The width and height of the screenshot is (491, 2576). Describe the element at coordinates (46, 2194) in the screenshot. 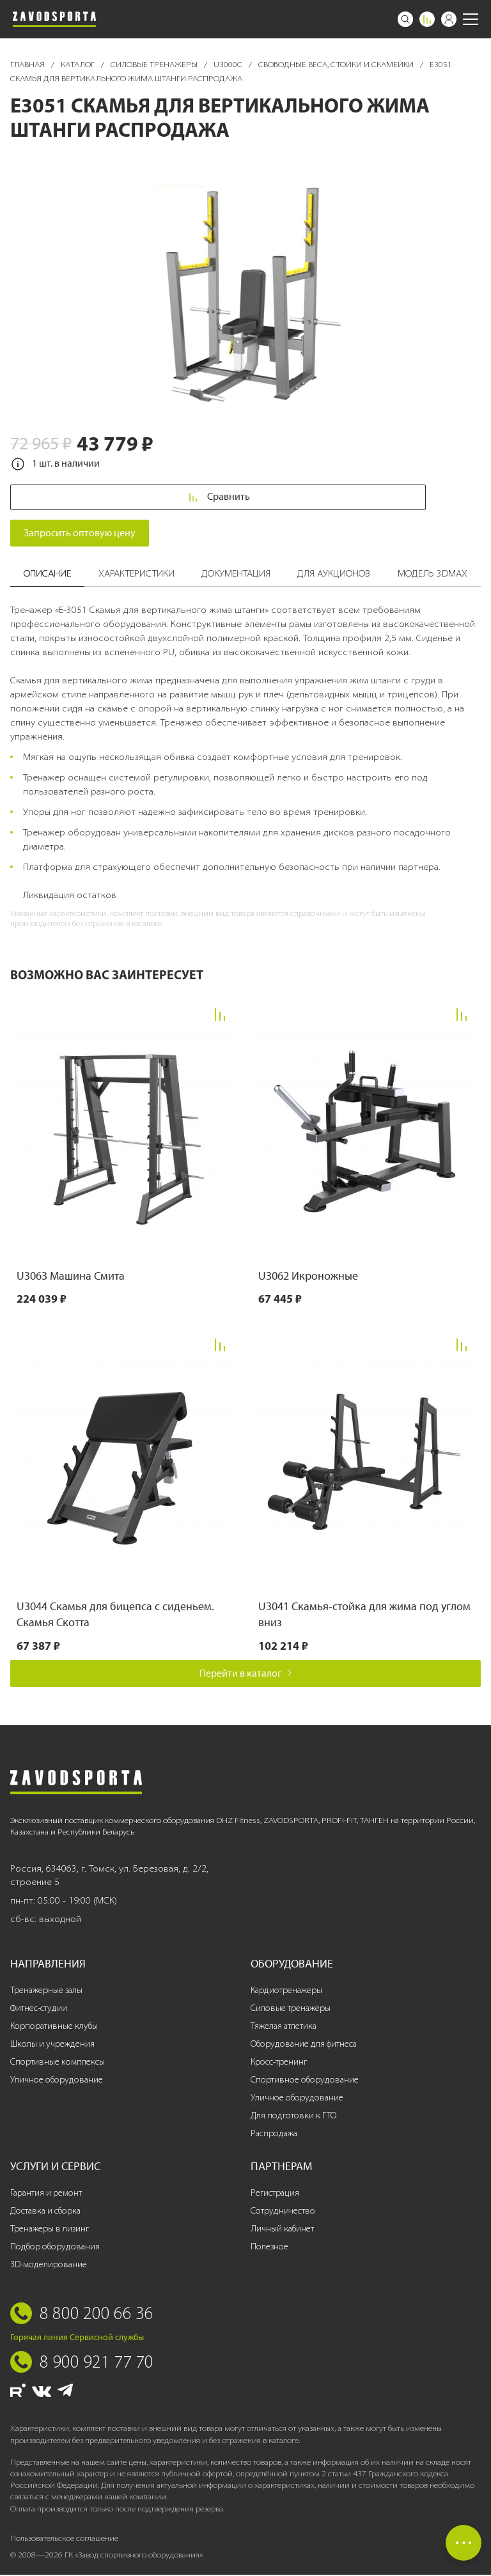

I see `Гарантия и ремонт` at that location.